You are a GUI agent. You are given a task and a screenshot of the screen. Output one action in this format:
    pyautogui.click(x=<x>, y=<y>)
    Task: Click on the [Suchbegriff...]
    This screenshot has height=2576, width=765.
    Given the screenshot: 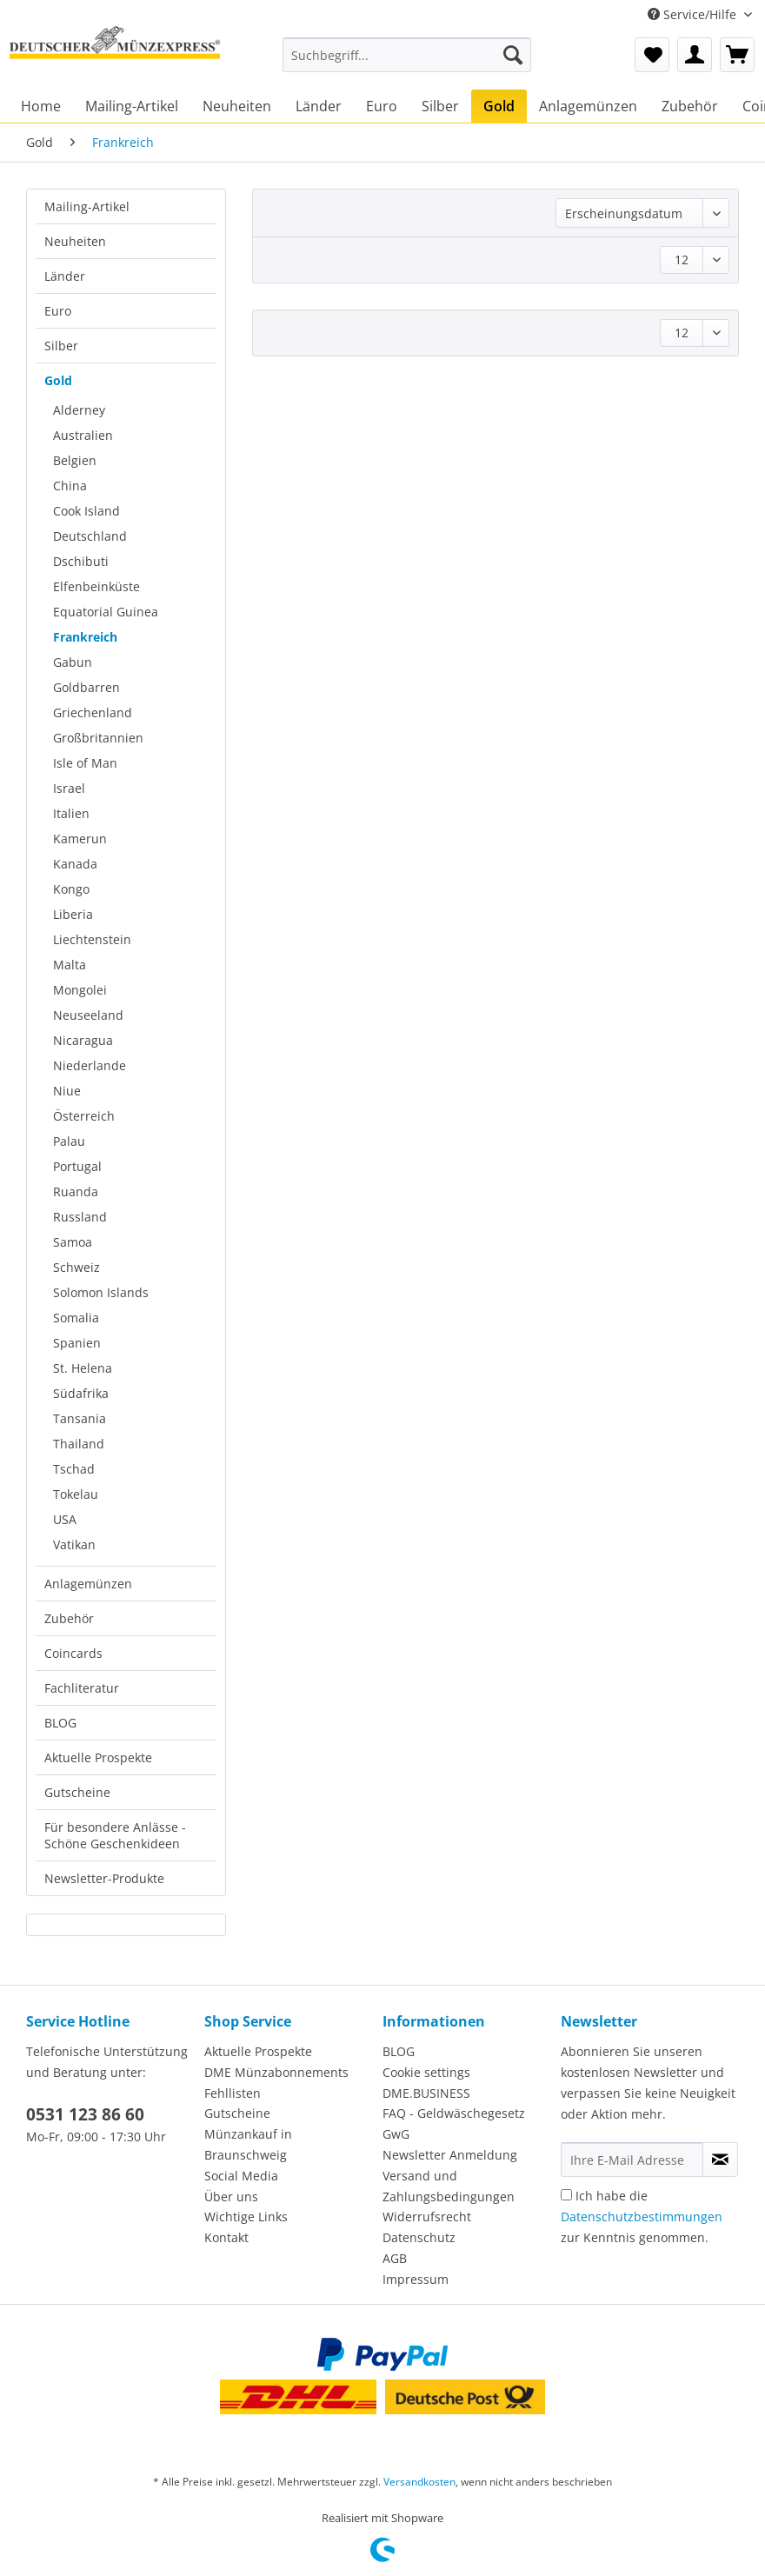 What is the action you would take?
    pyautogui.click(x=407, y=54)
    